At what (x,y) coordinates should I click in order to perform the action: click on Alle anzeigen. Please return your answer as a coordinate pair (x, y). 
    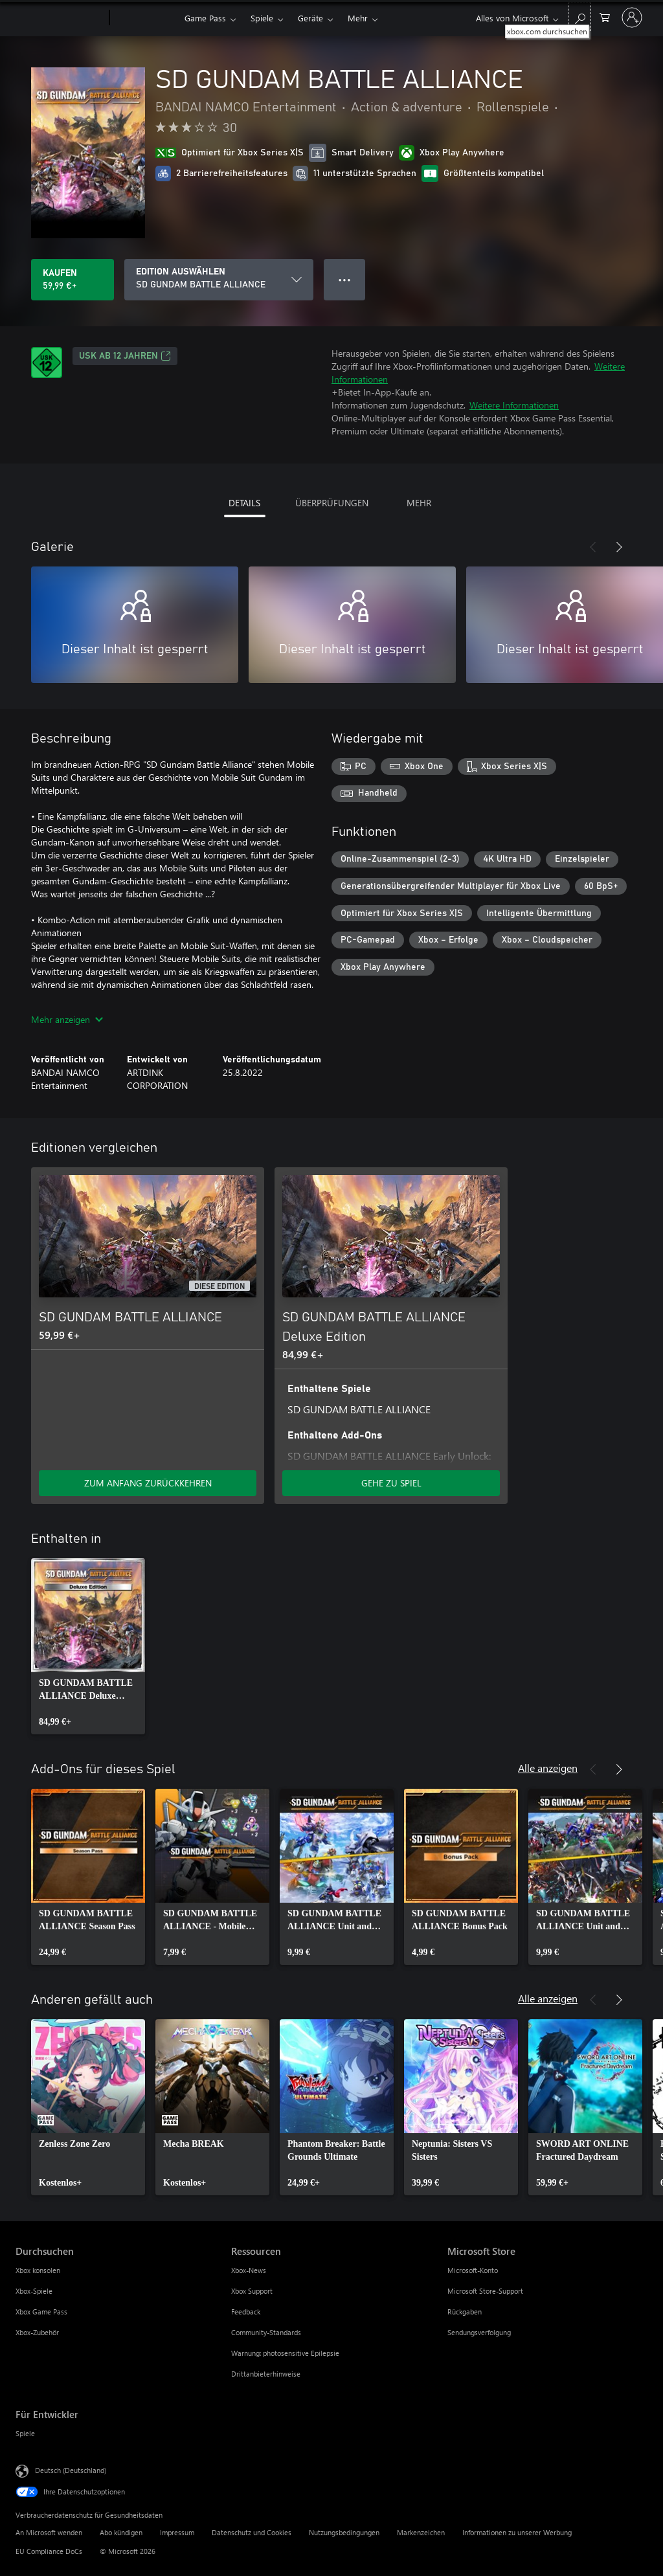
    Looking at the image, I should click on (548, 1768).